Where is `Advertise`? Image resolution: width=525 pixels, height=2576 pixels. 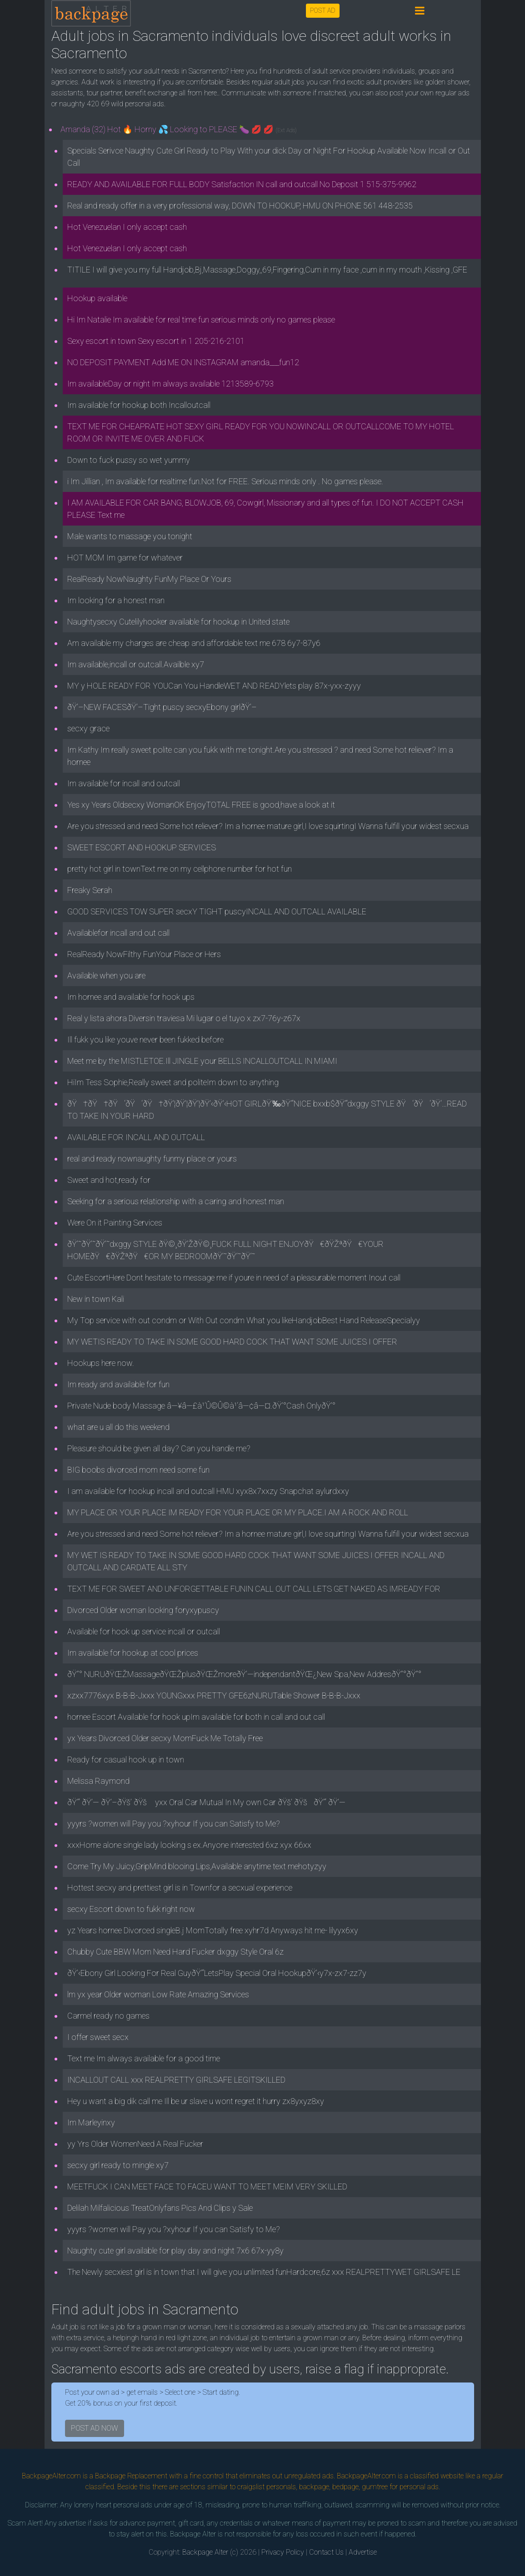
Advertise is located at coordinates (363, 2552).